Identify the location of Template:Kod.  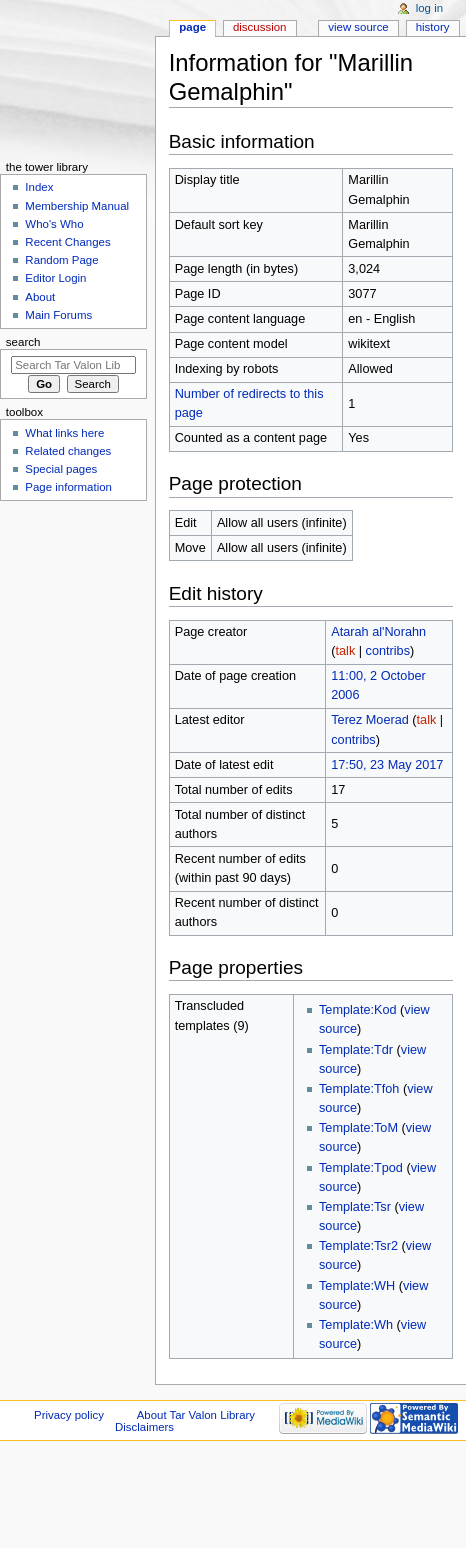
(358, 1010).